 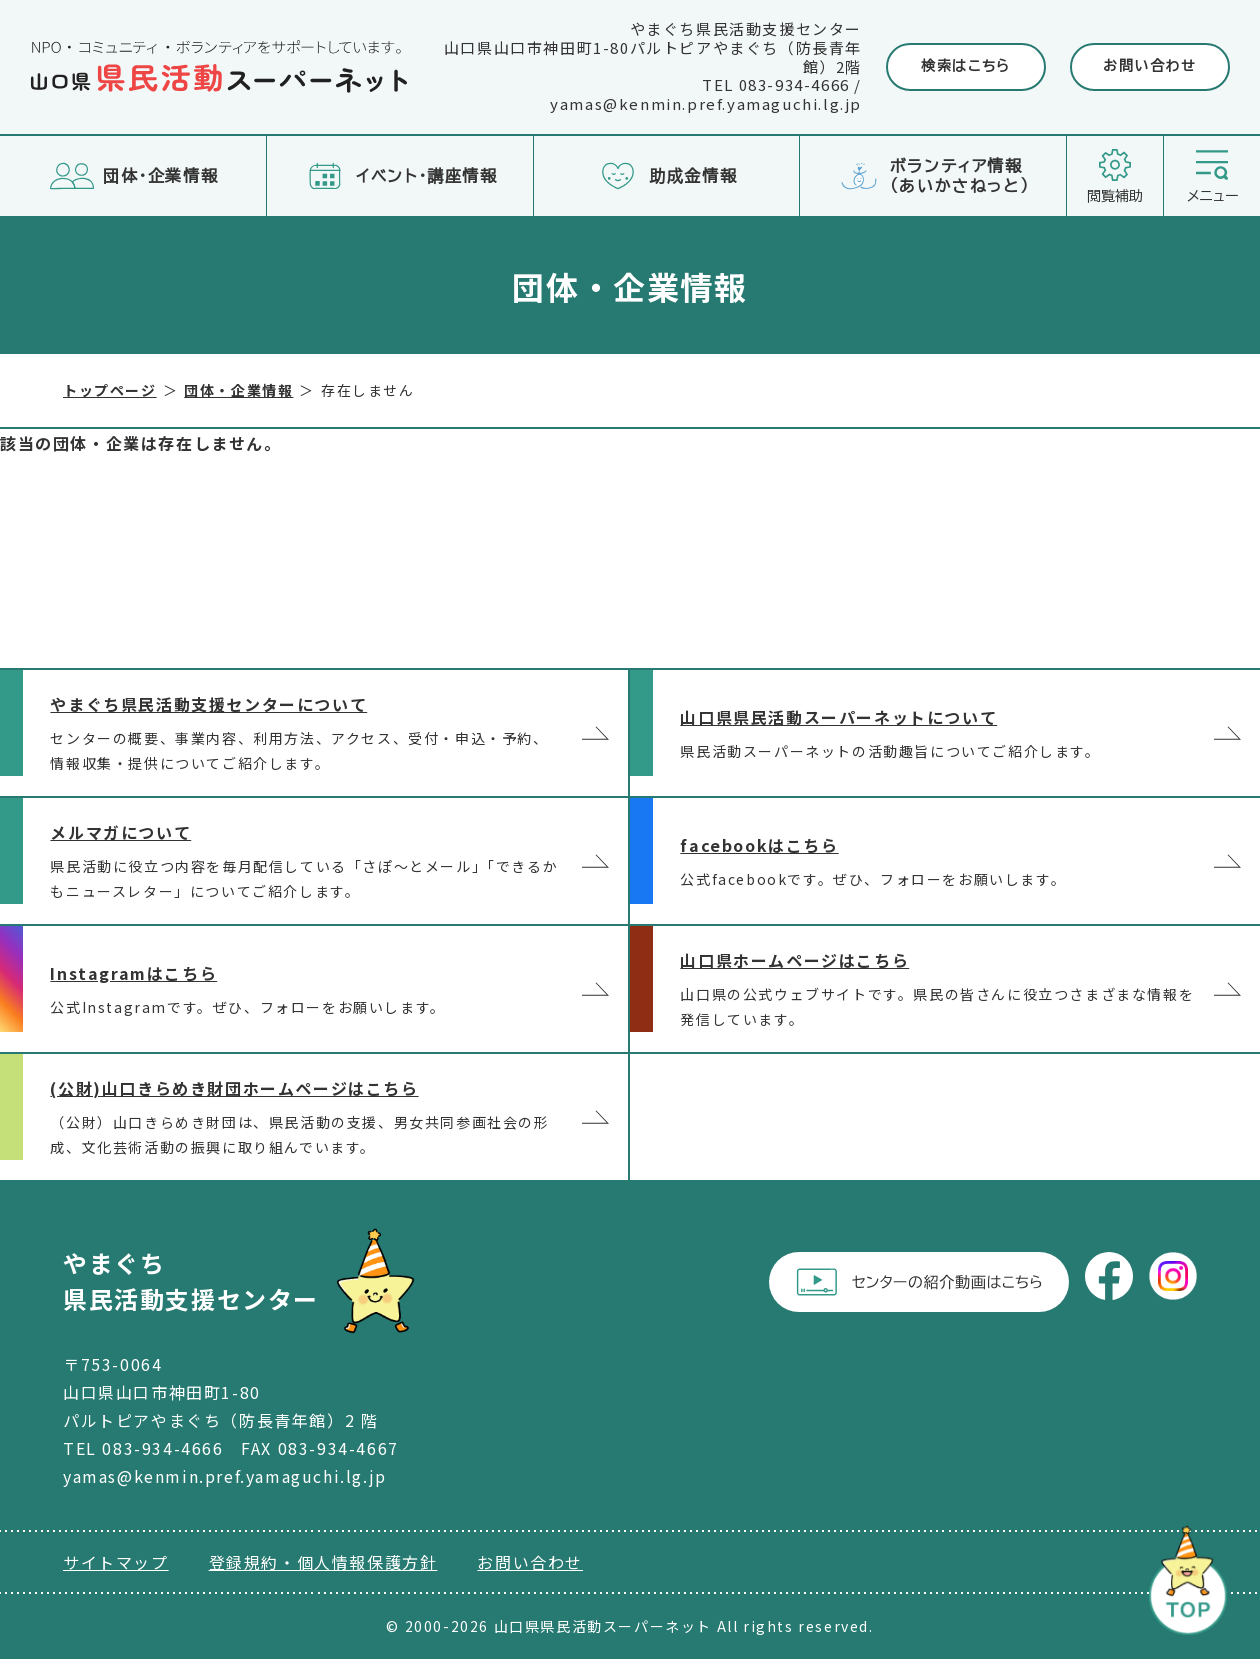 I want to click on サイトマップ, so click(x=116, y=1562).